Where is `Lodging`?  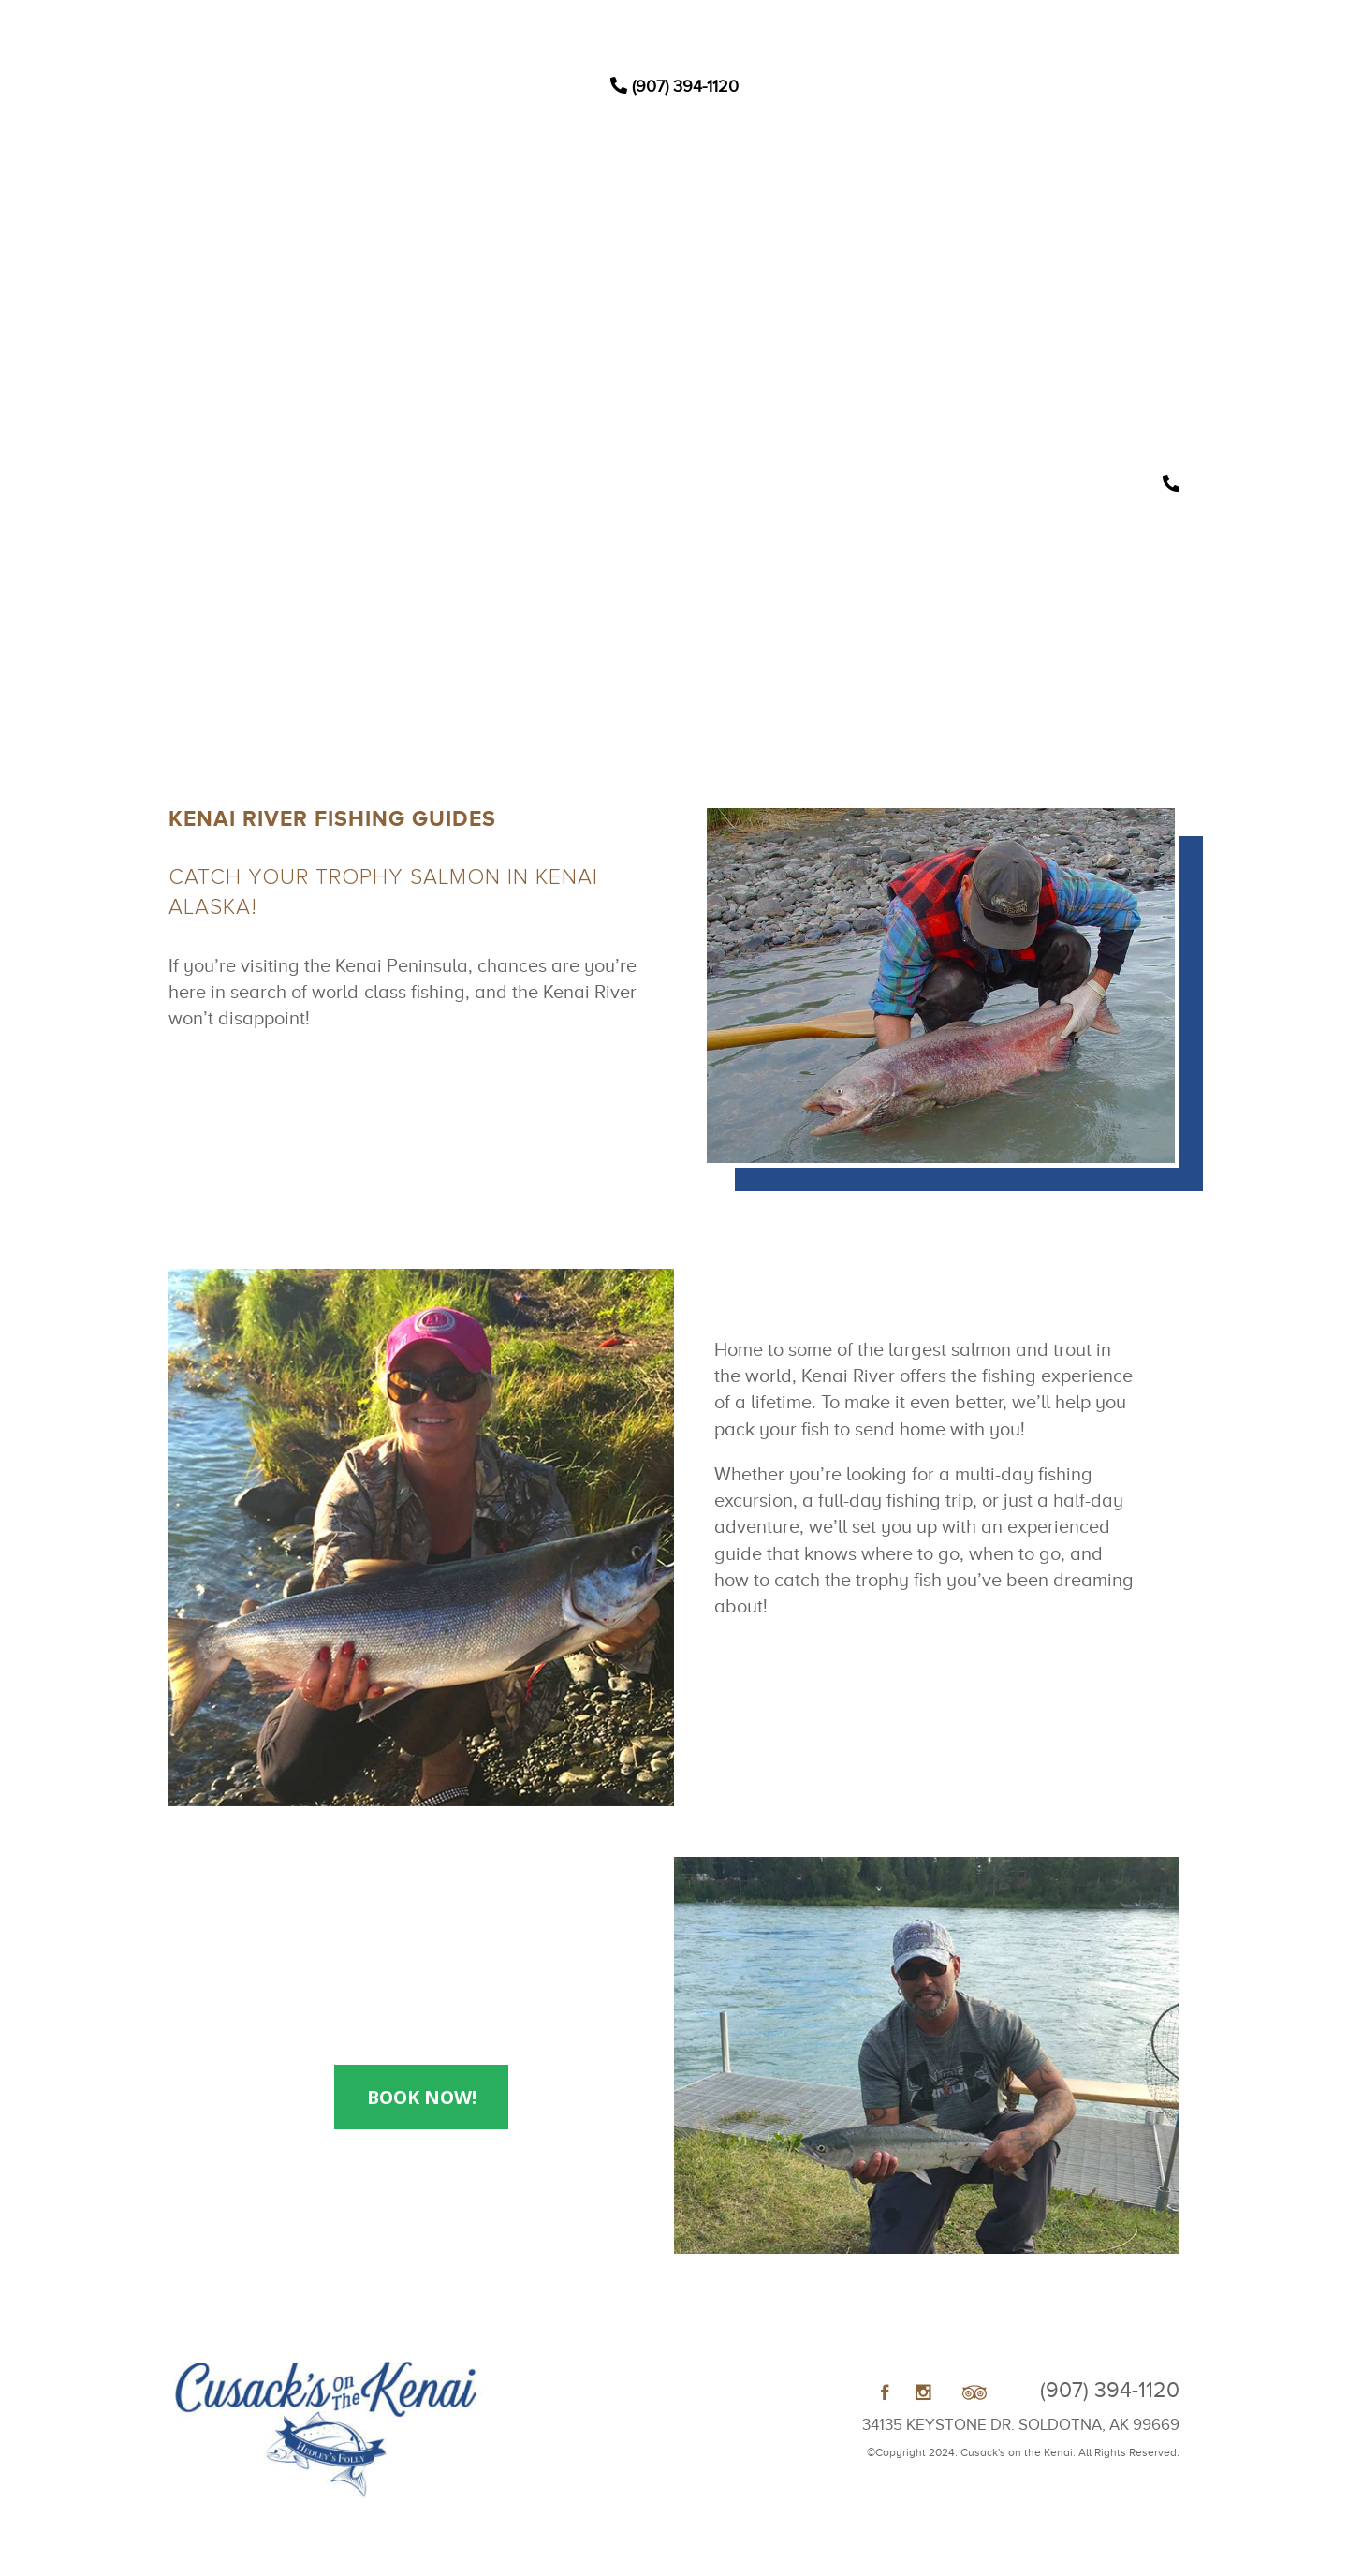 Lodging is located at coordinates (490, 286).